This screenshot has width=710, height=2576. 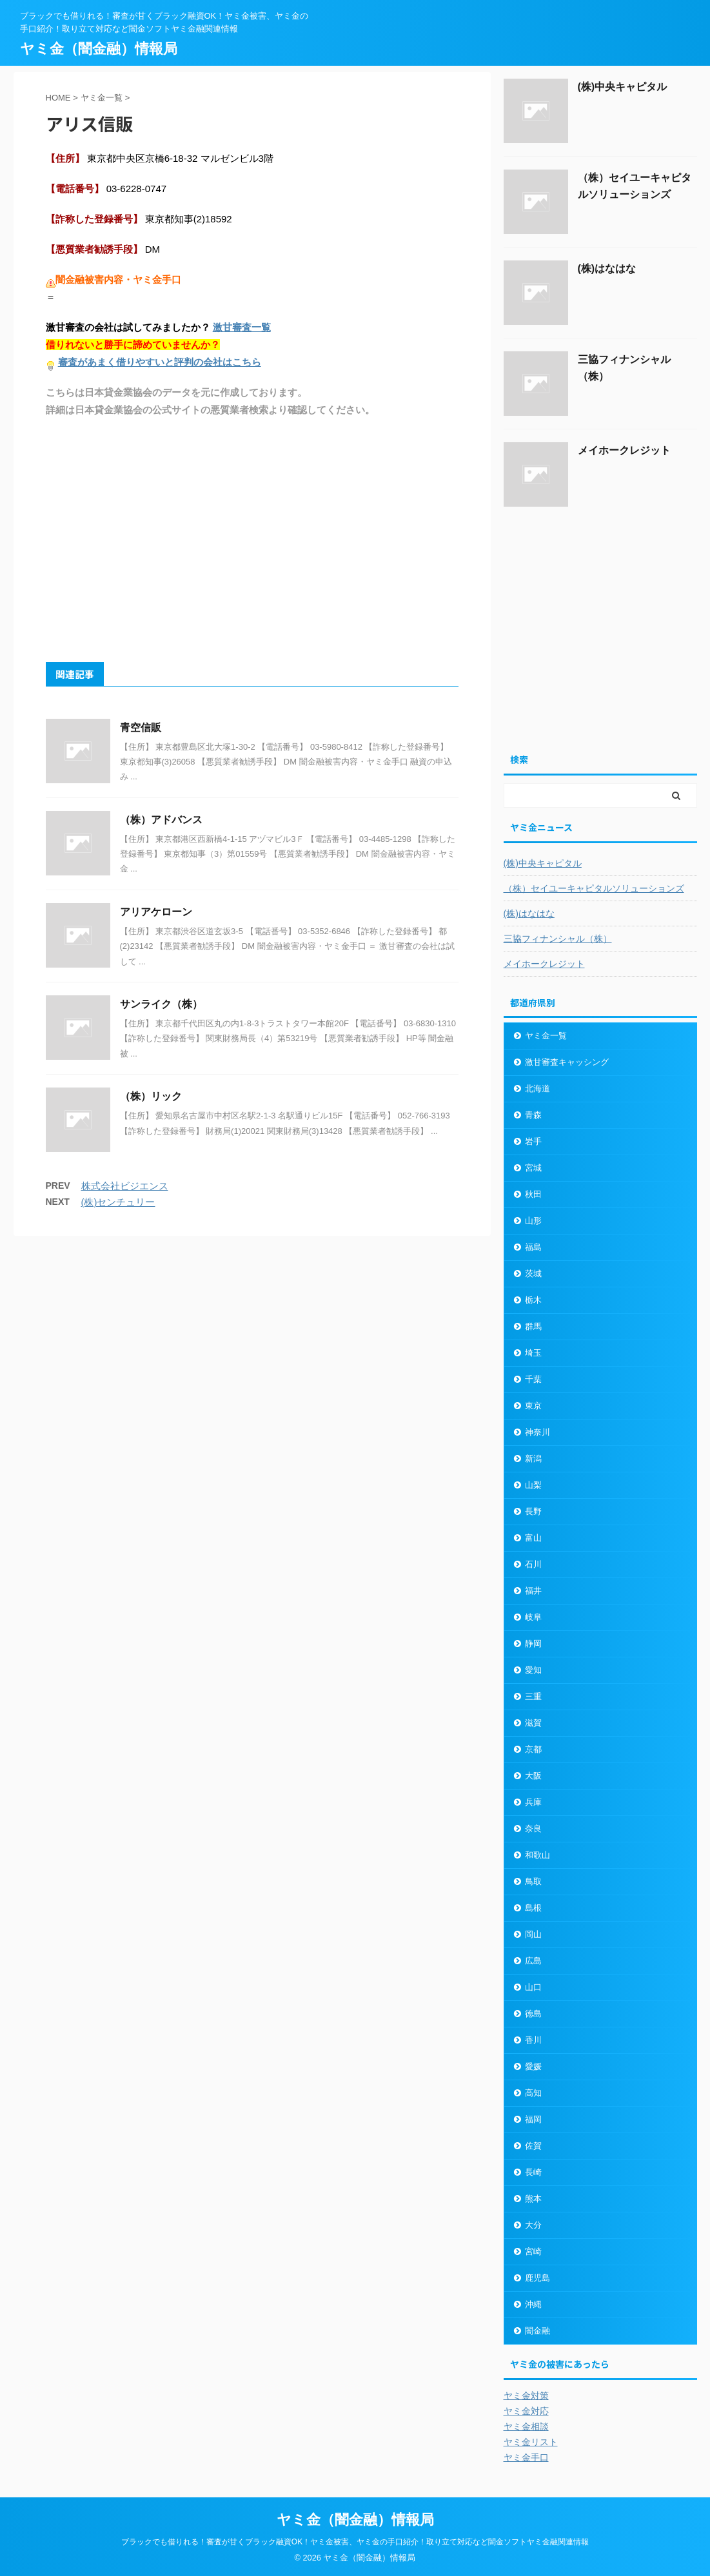 I want to click on ヤミ金手口, so click(x=526, y=2457).